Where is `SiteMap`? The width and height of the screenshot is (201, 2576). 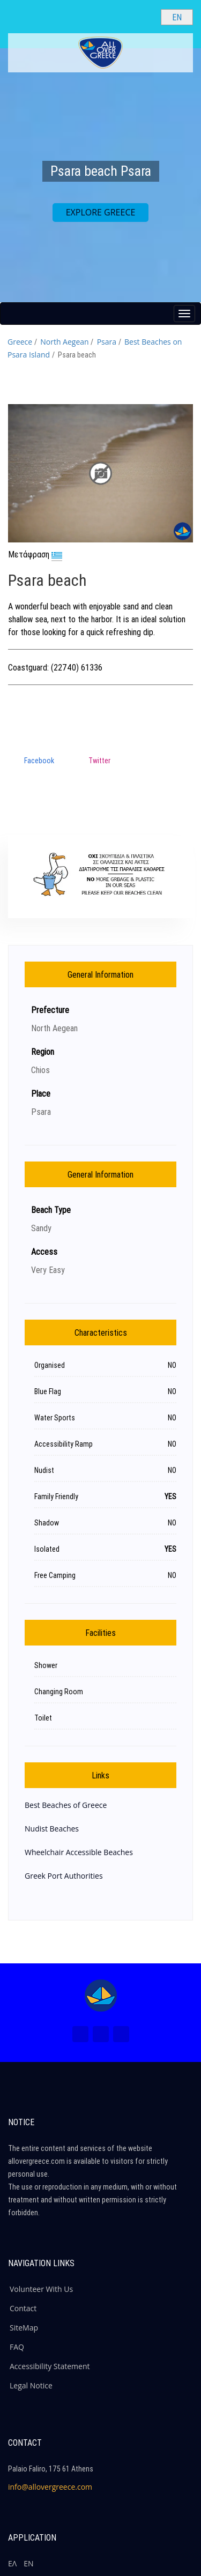 SiteMap is located at coordinates (24, 2327).